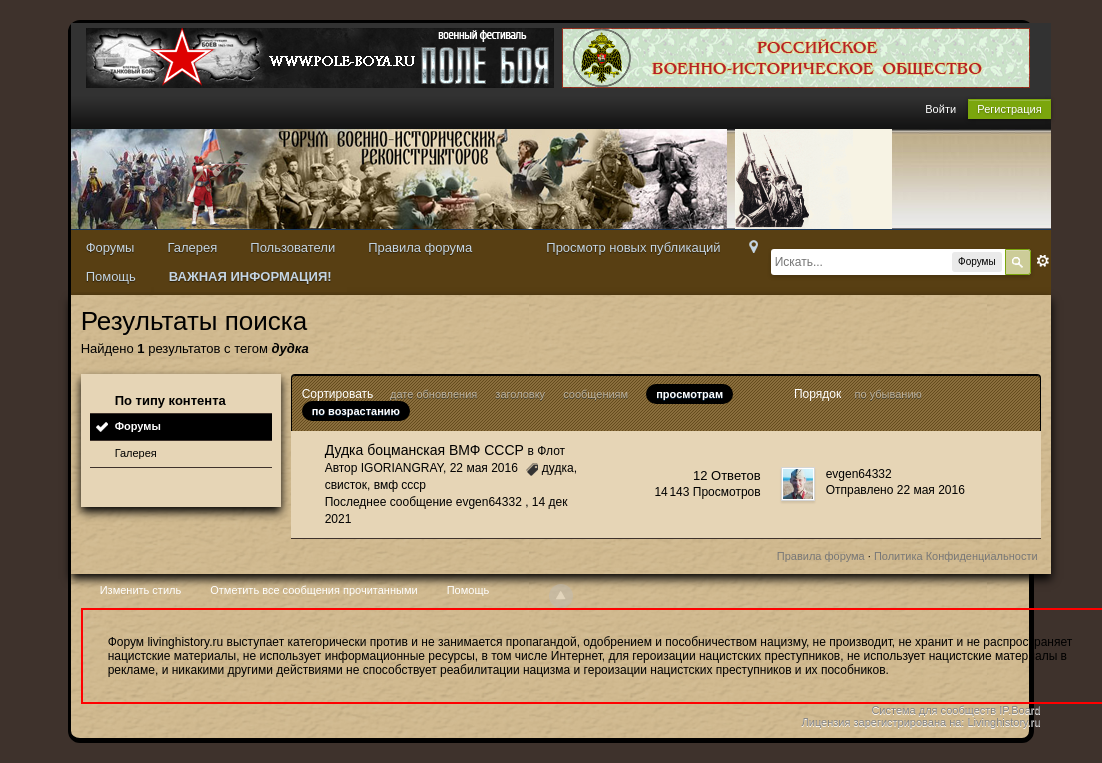  Describe the element at coordinates (1043, 261) in the screenshot. I see `Расширенный` at that location.